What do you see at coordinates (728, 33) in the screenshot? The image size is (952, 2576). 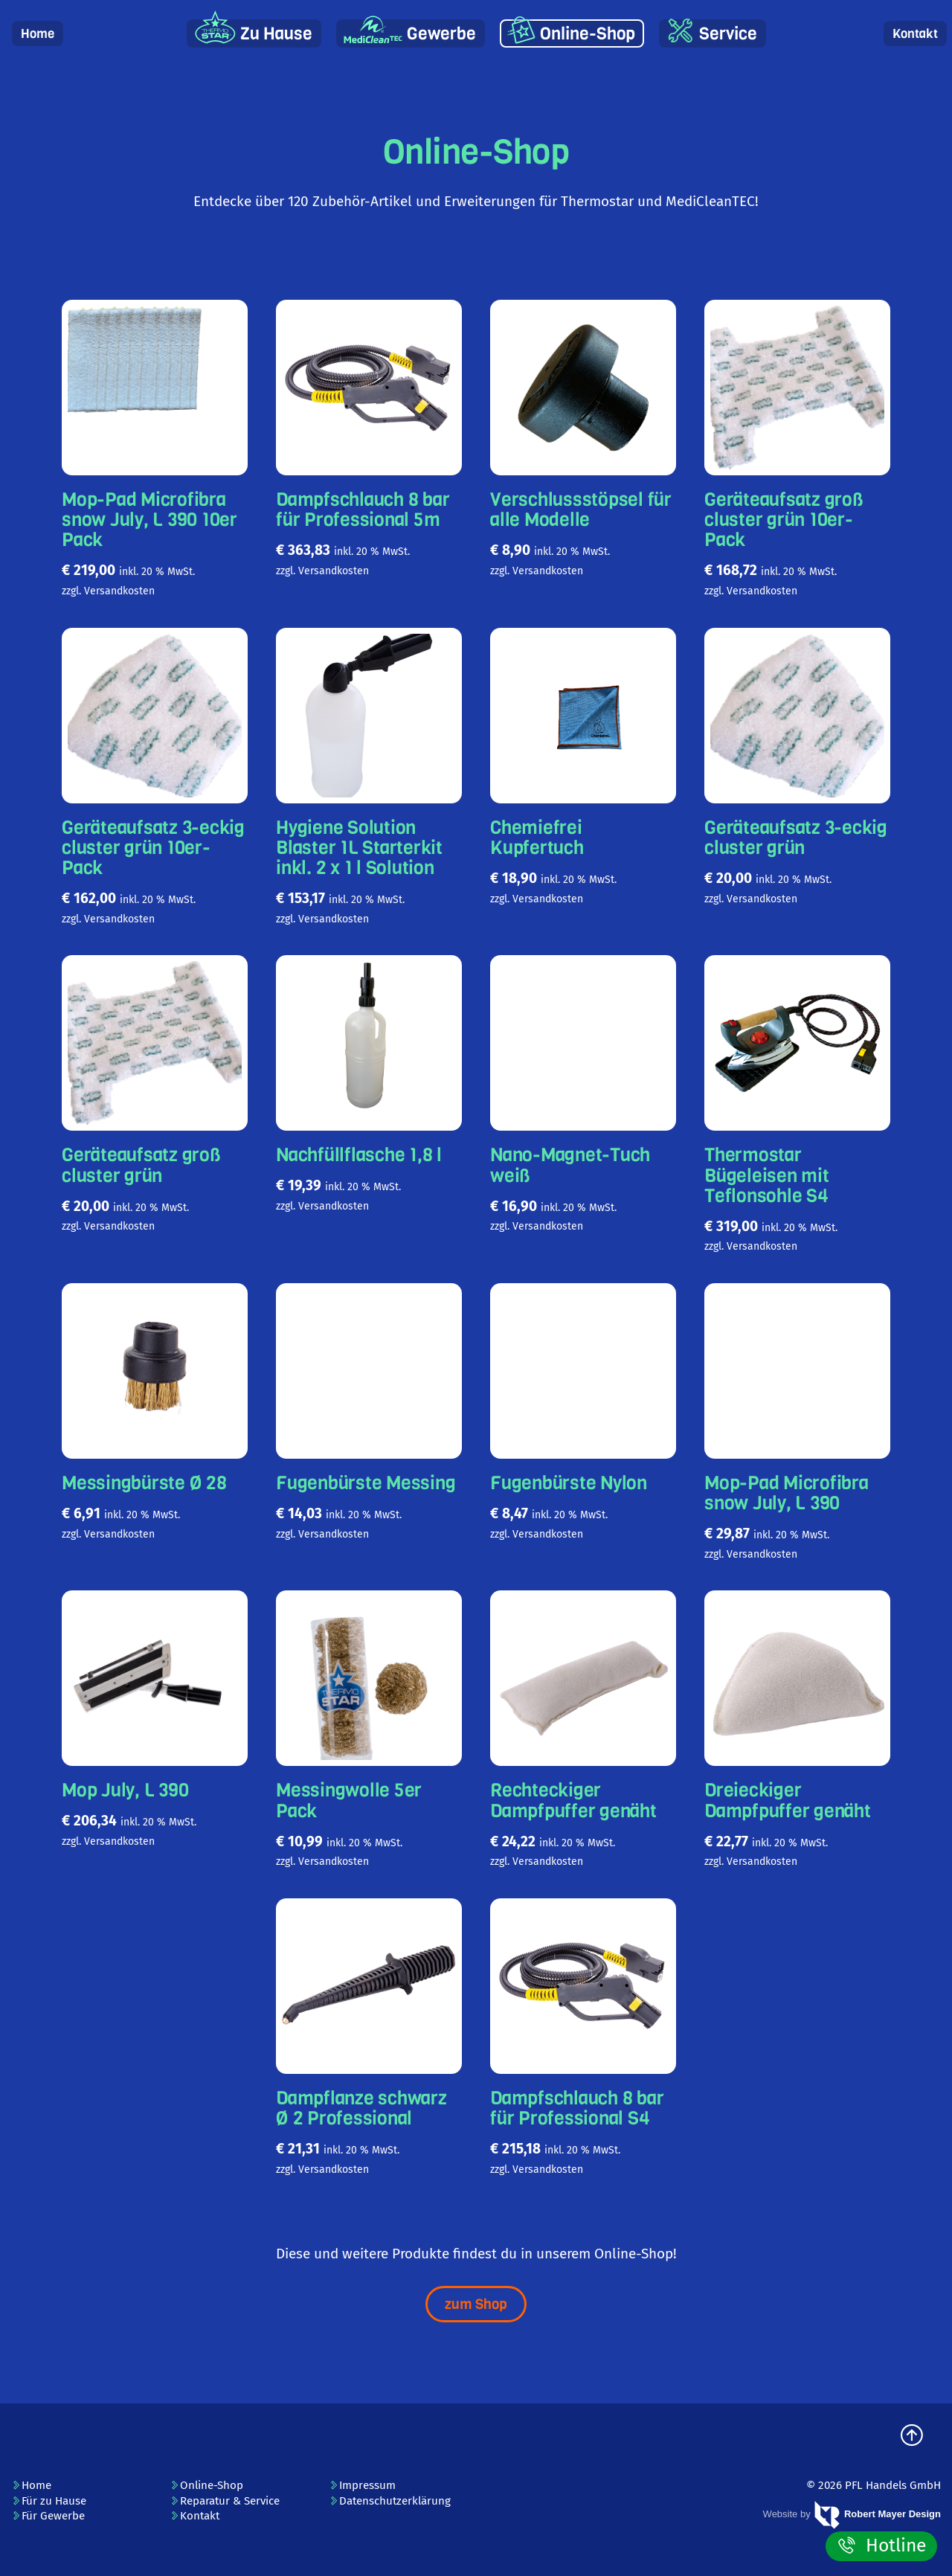 I see `Service` at bounding box center [728, 33].